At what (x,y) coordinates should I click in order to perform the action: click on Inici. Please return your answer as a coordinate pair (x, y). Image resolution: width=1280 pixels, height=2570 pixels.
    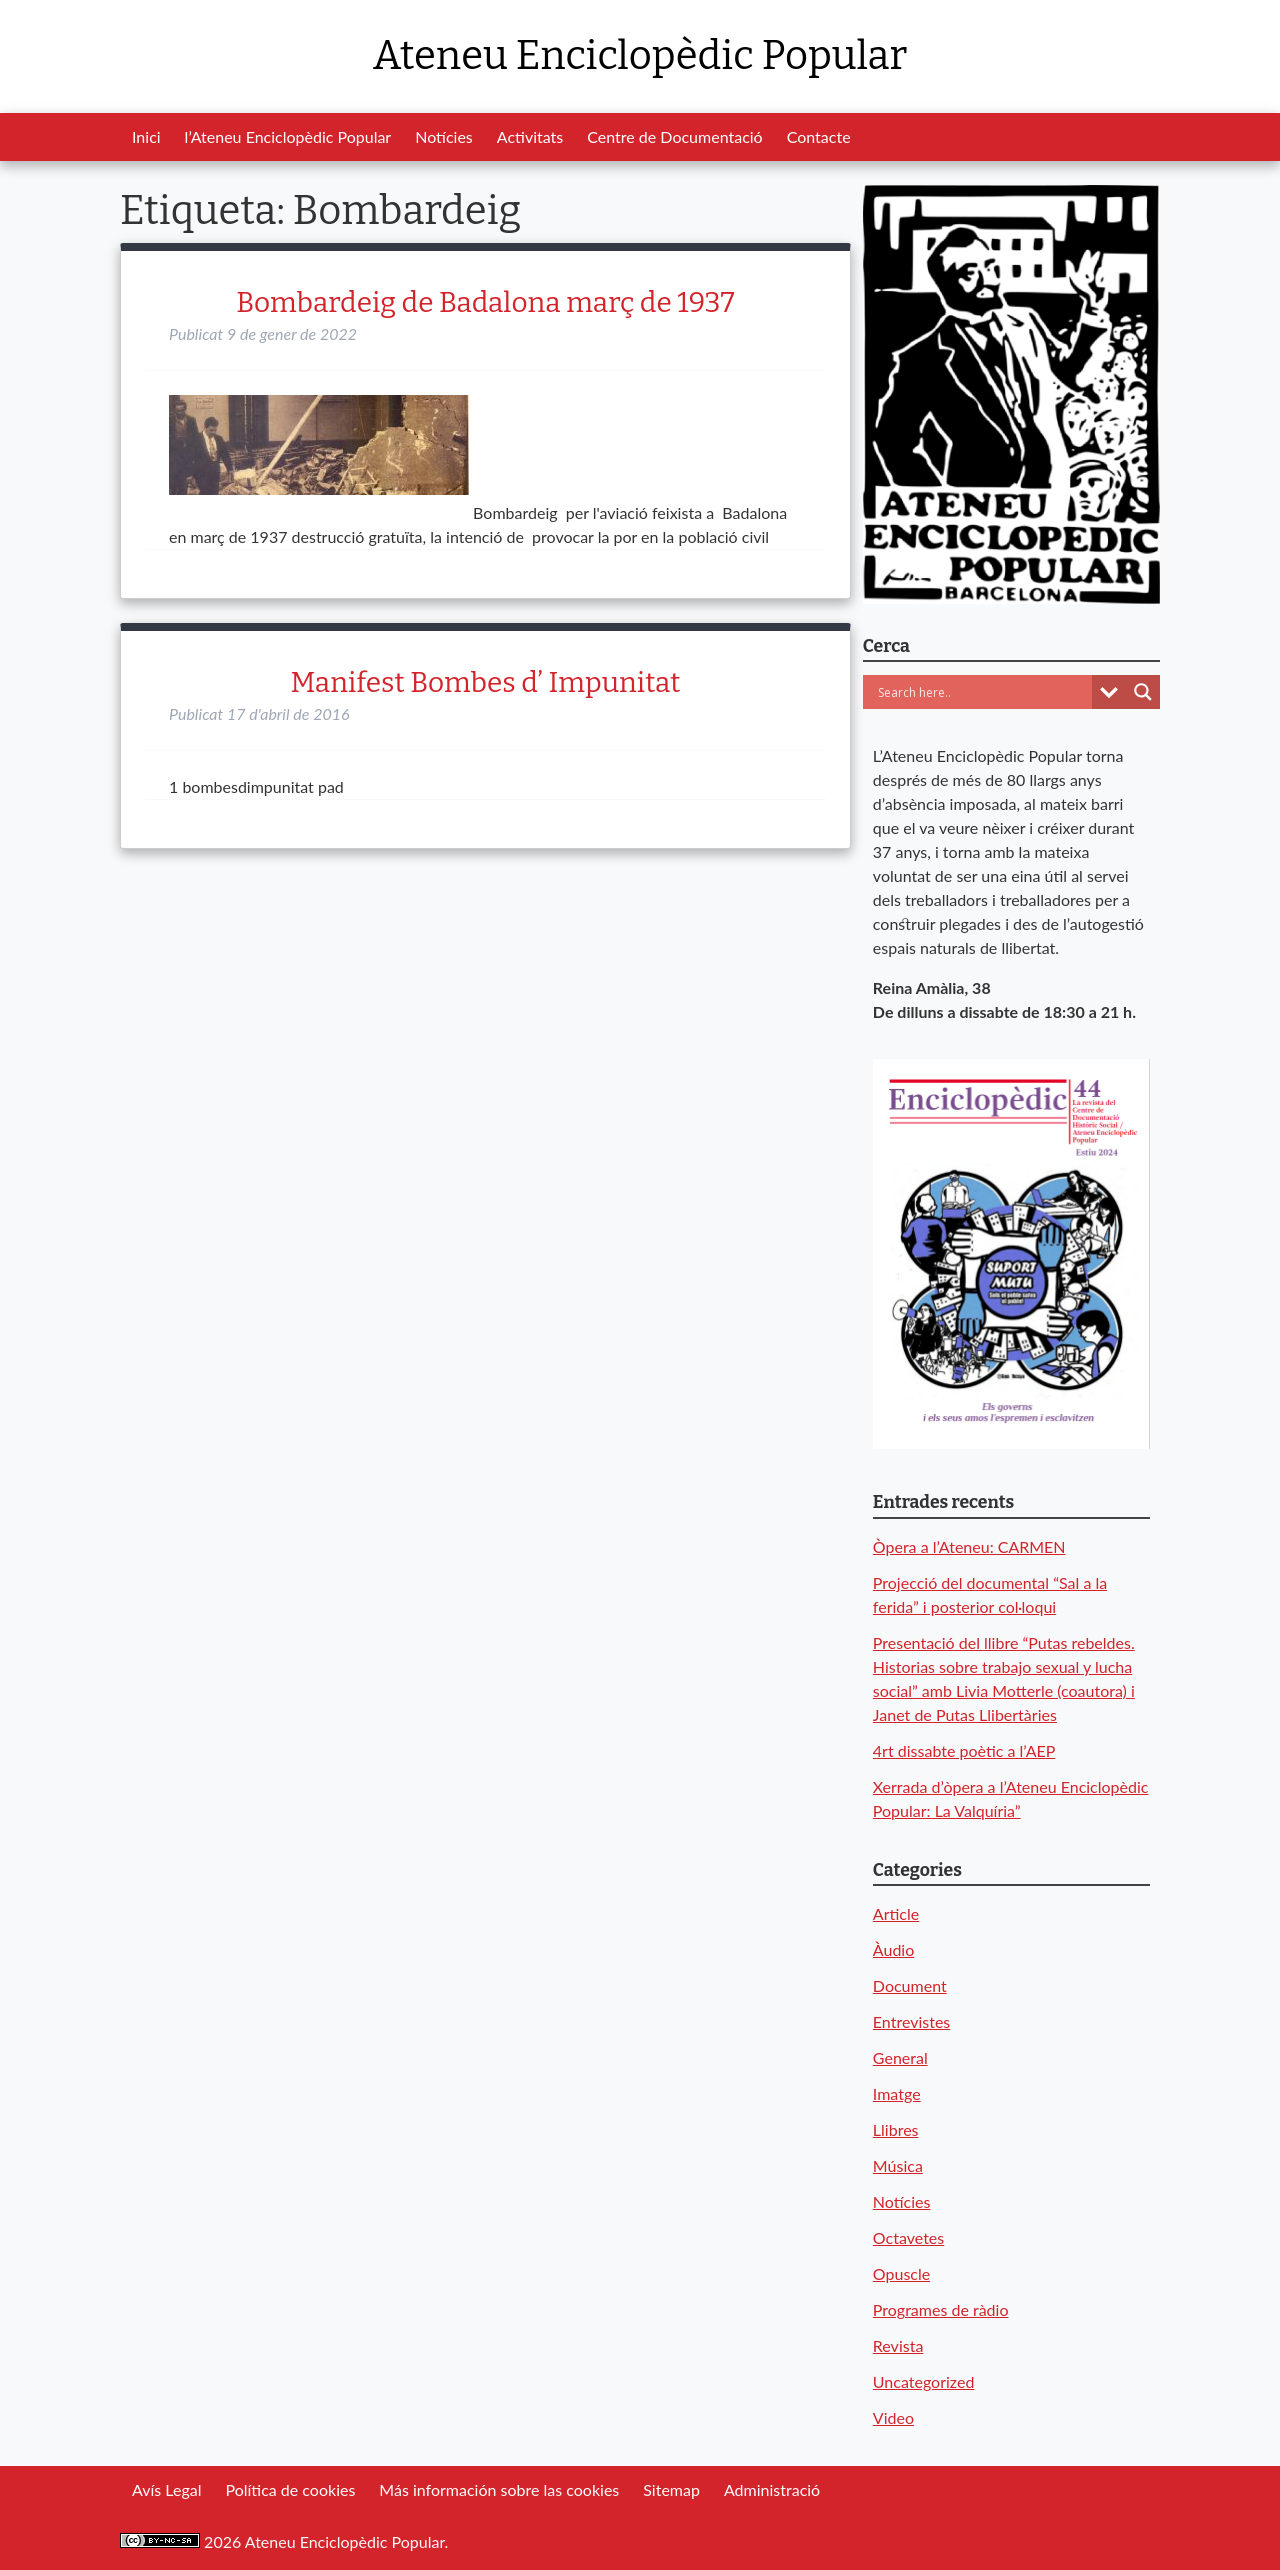
    Looking at the image, I should click on (146, 136).